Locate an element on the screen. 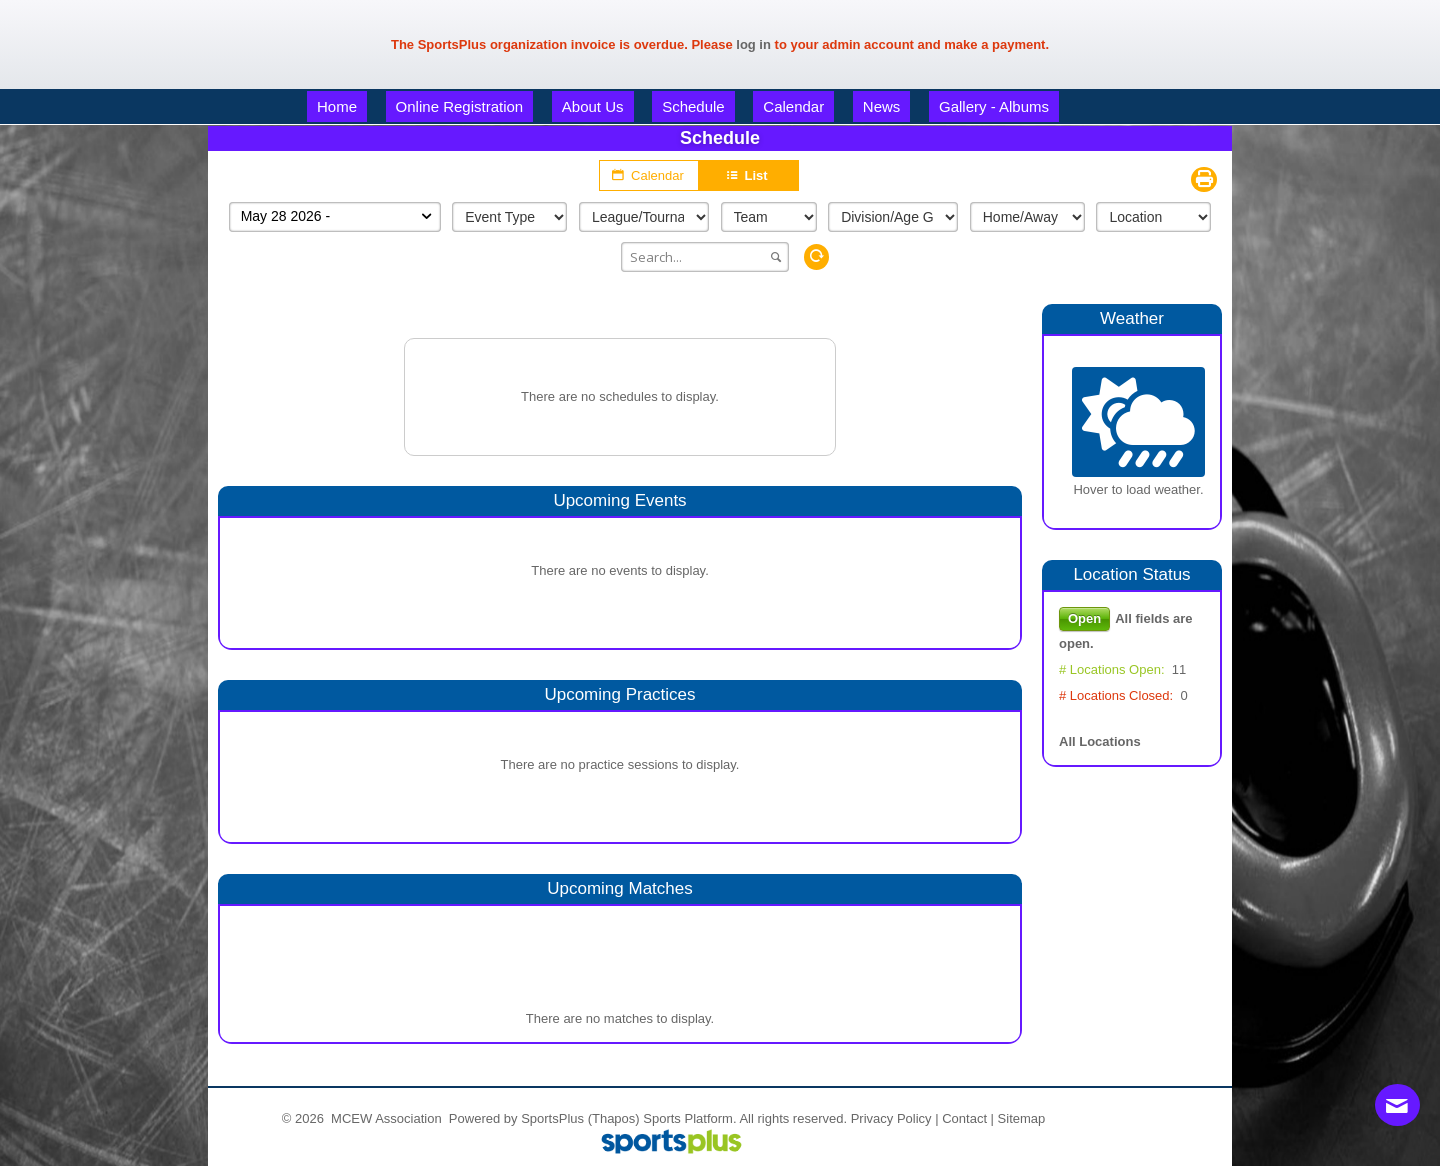 The height and width of the screenshot is (1166, 1440). List is located at coordinates (748, 175).